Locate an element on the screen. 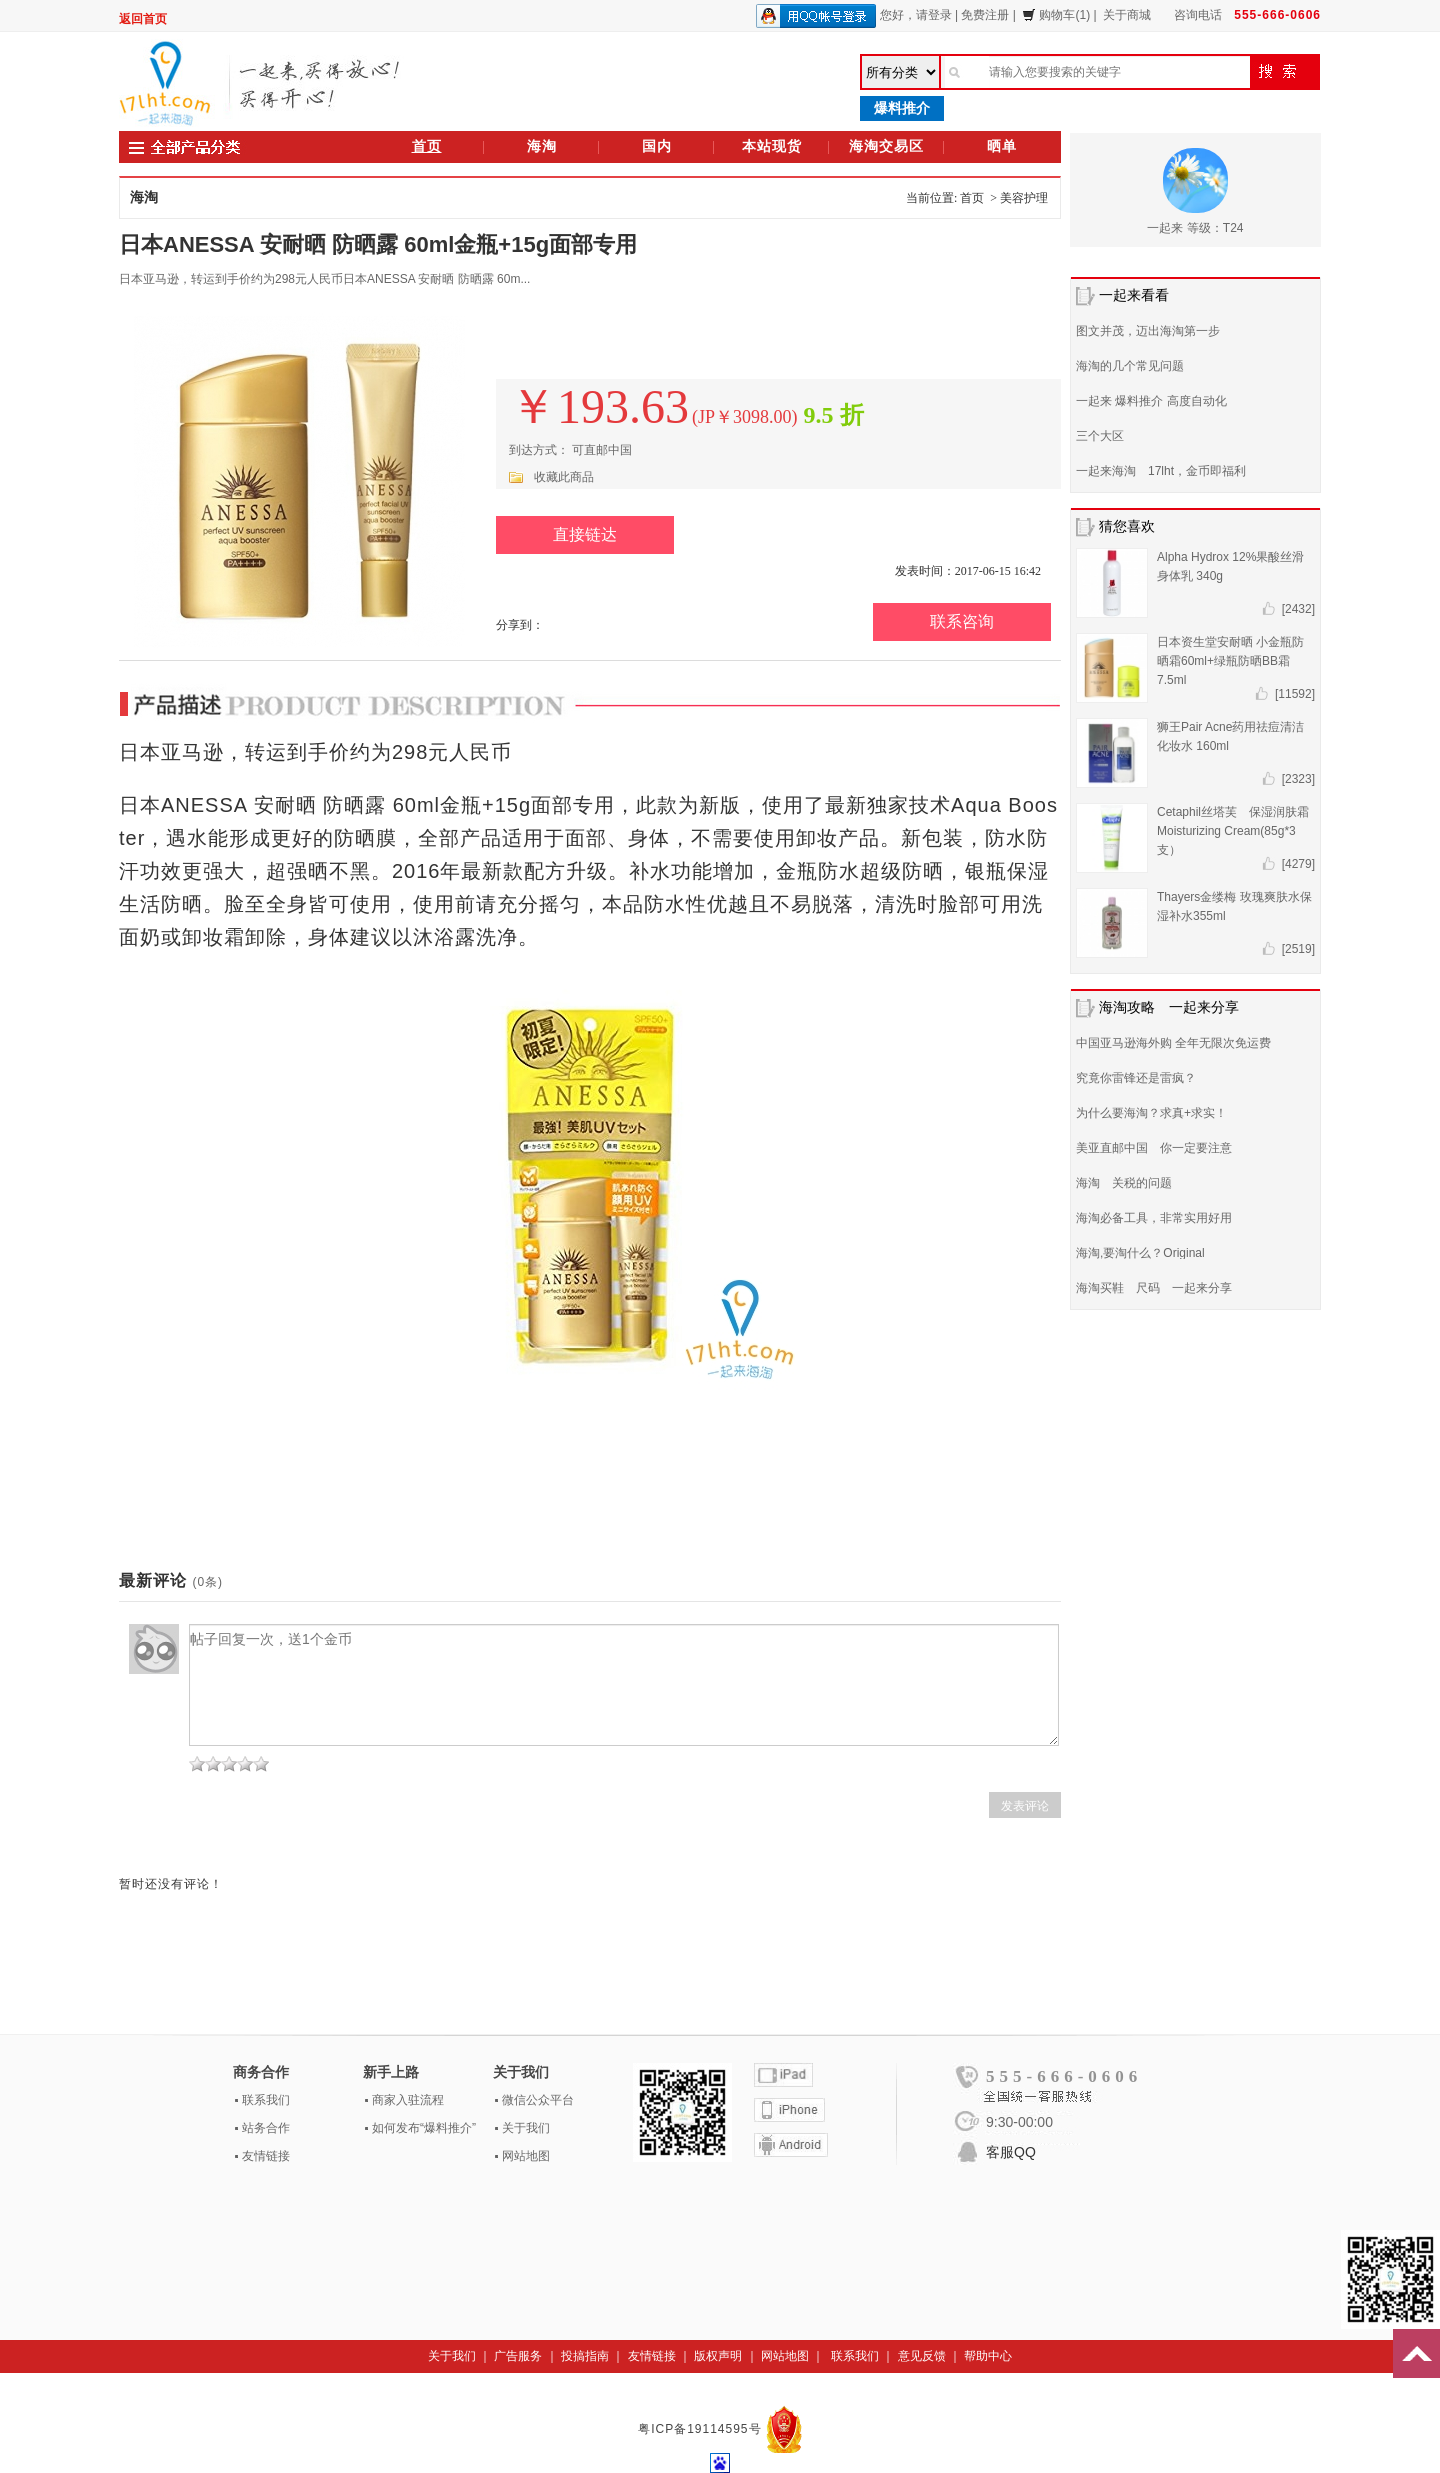 The width and height of the screenshot is (1440, 2473). 客服QQ is located at coordinates (1011, 2152).